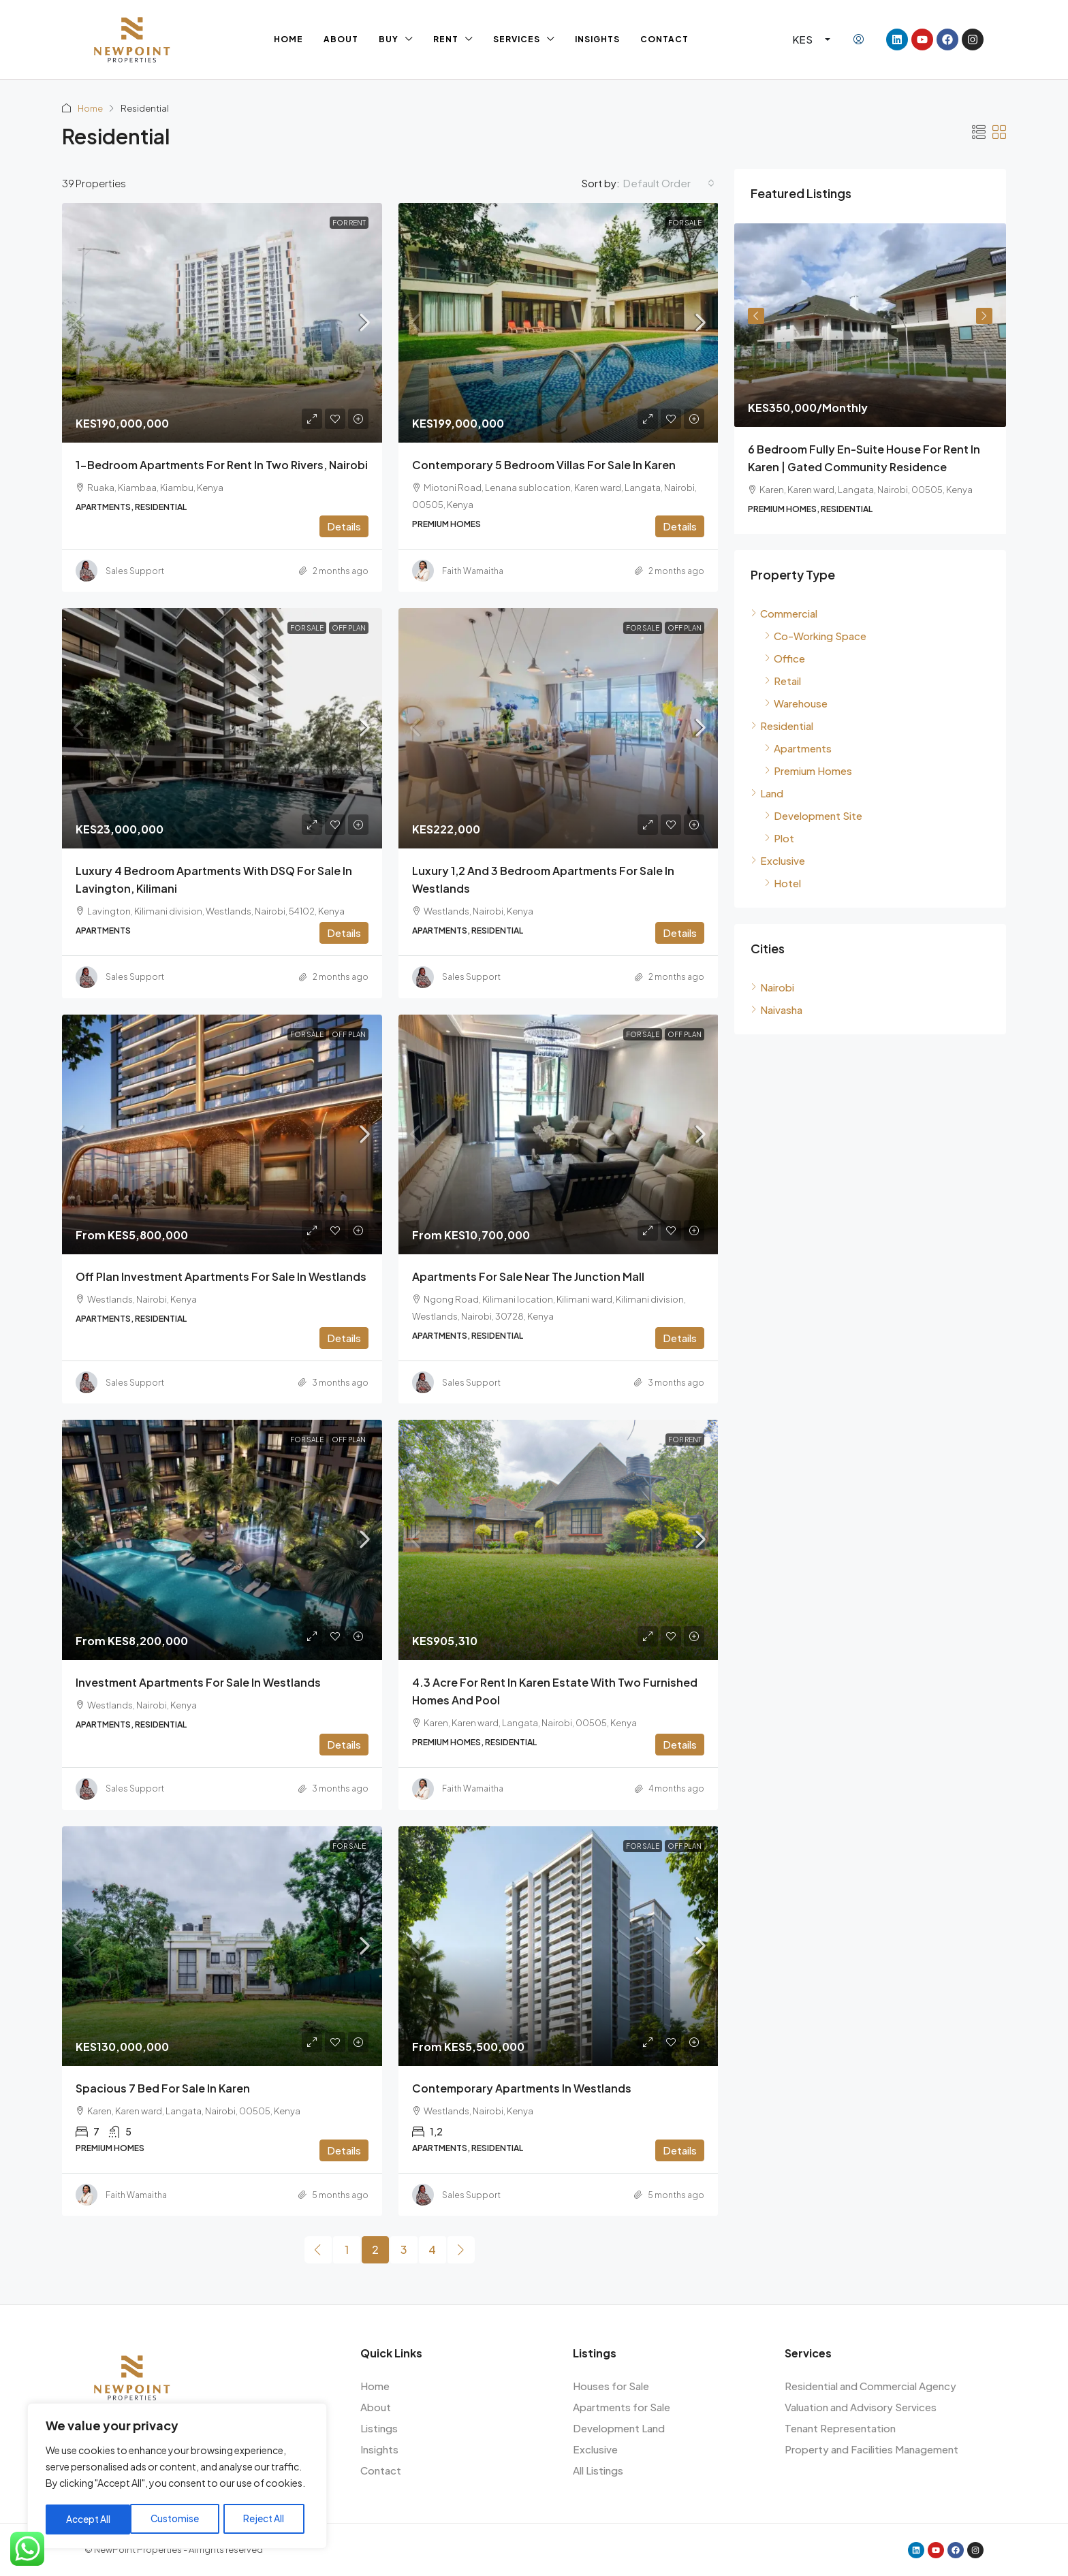 Image resolution: width=1068 pixels, height=2576 pixels. Describe the element at coordinates (669, 183) in the screenshot. I see `[combobox]` at that location.